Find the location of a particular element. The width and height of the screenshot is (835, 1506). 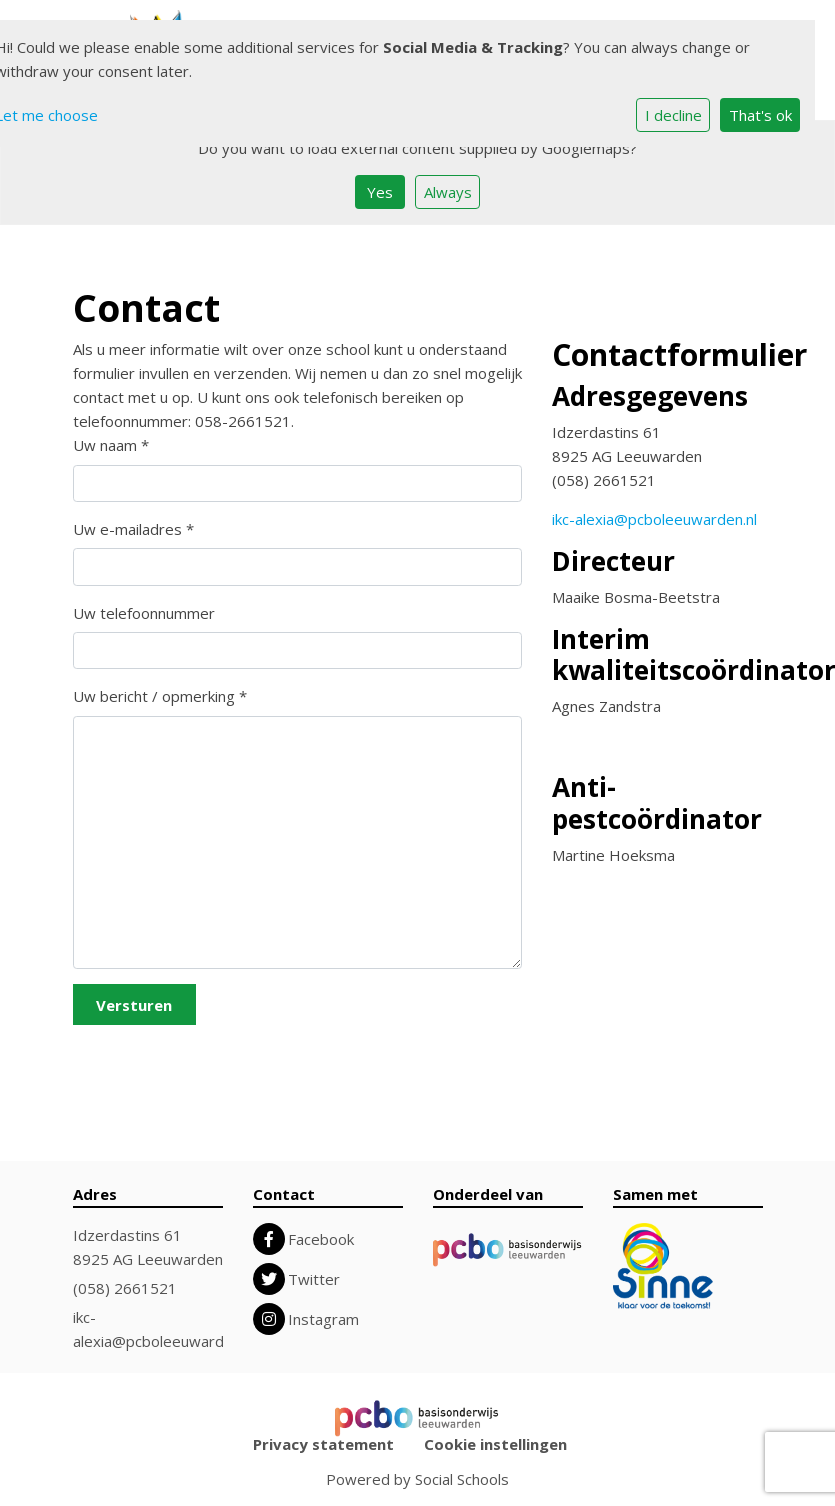

Facebook is located at coordinates (321, 1239).